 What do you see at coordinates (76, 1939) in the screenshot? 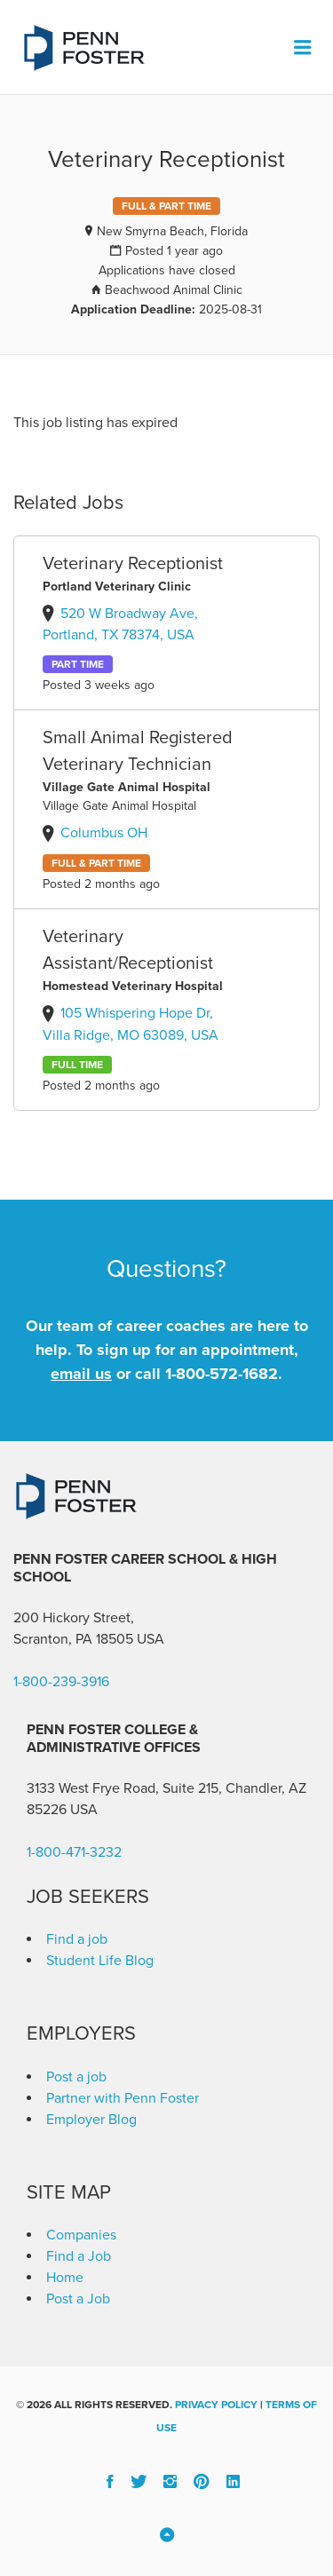
I see `Find a job` at bounding box center [76, 1939].